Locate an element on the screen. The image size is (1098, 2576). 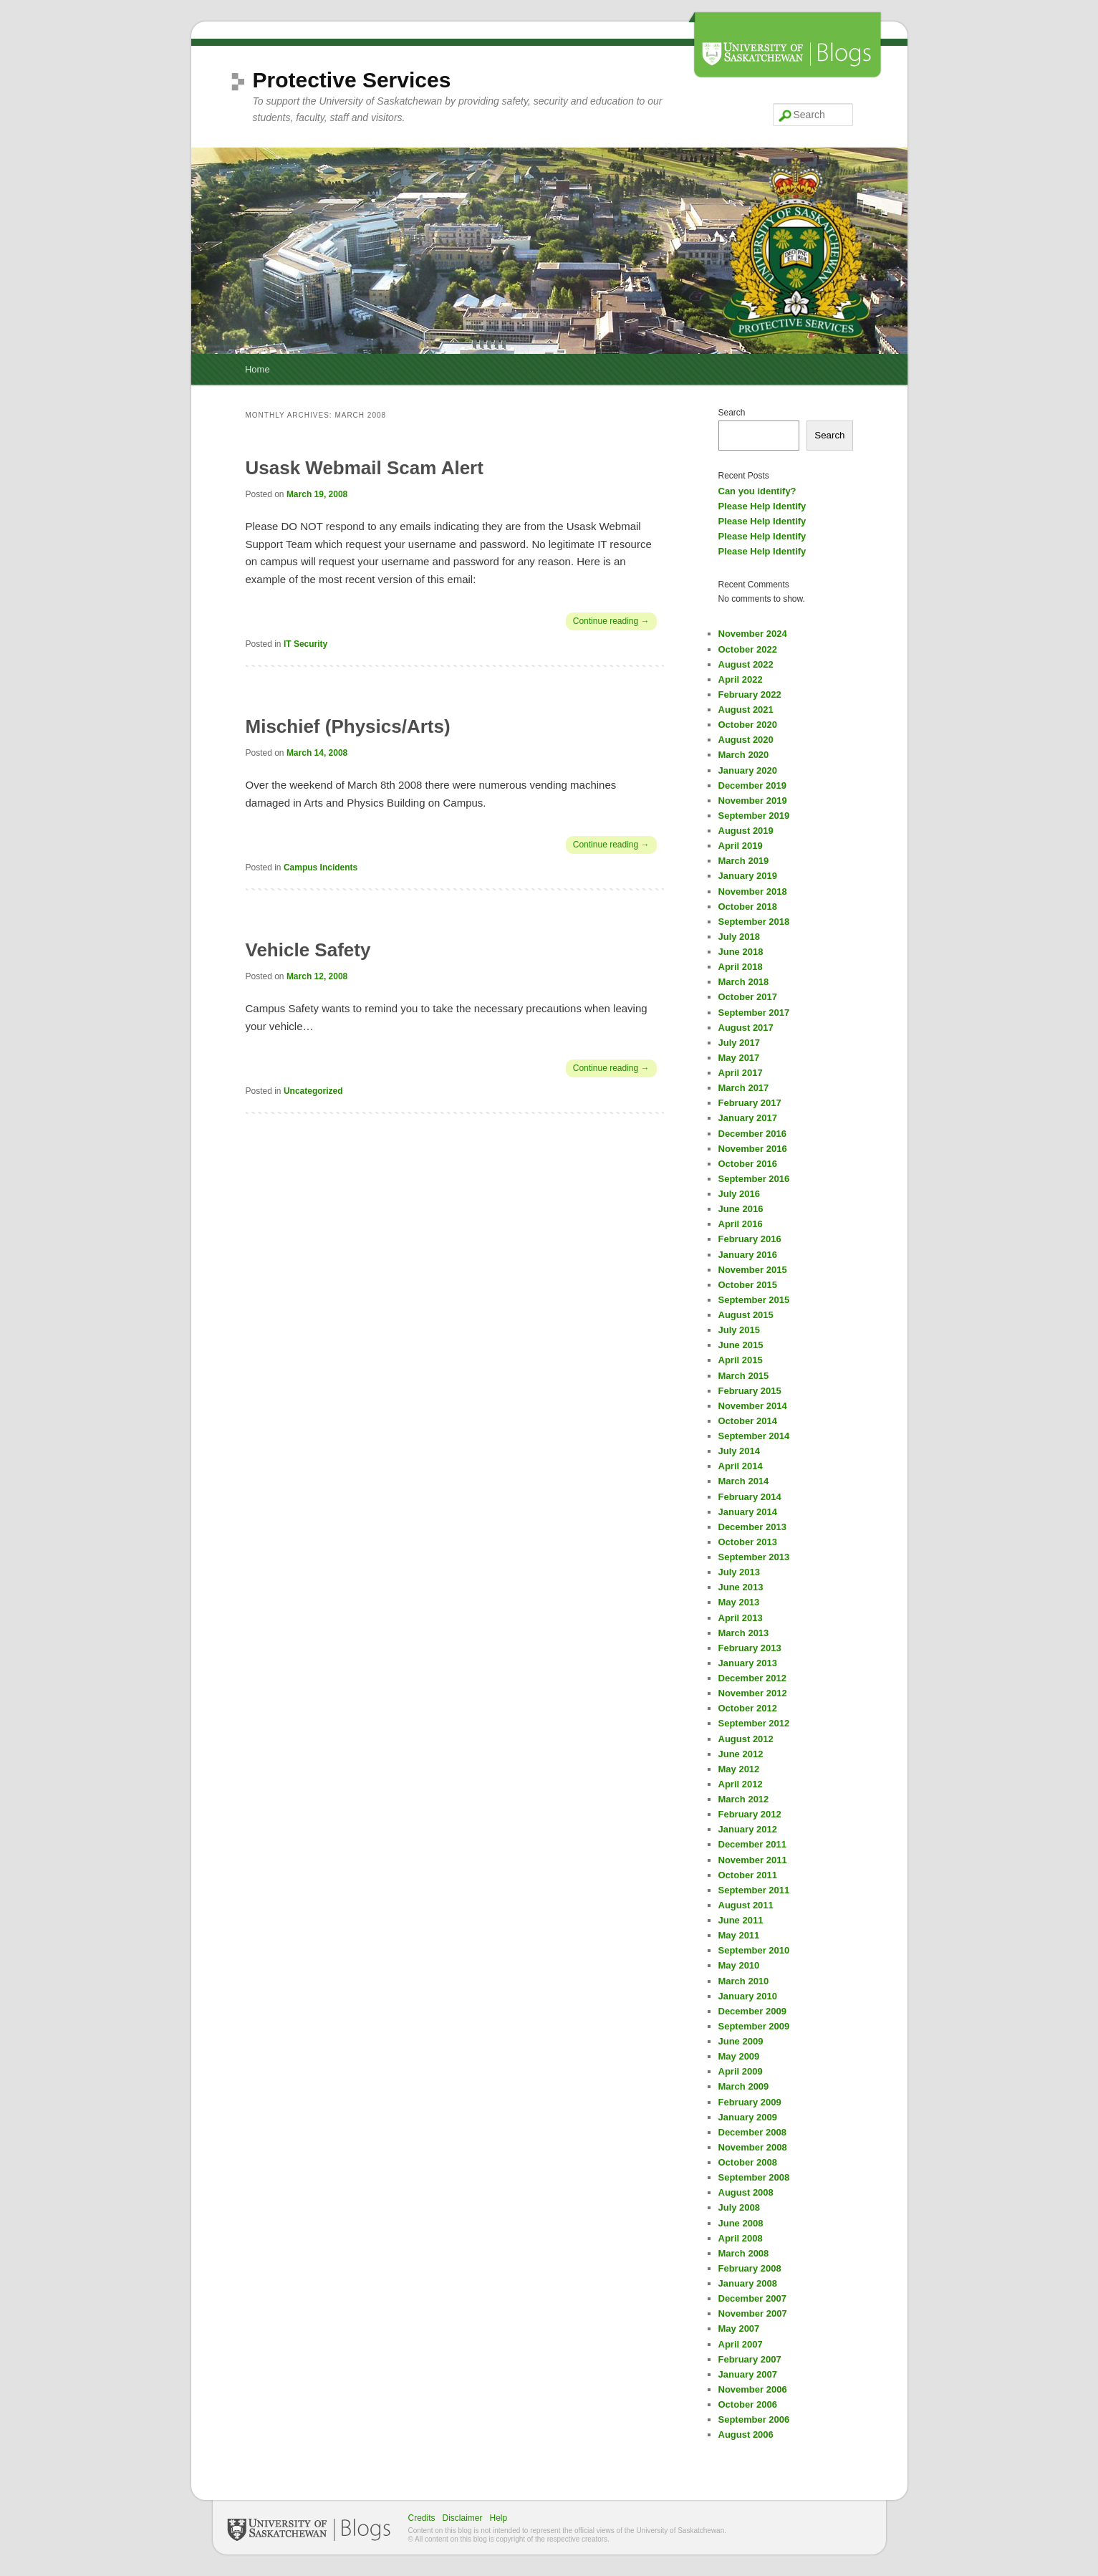
September 2011 is located at coordinates (754, 1890).